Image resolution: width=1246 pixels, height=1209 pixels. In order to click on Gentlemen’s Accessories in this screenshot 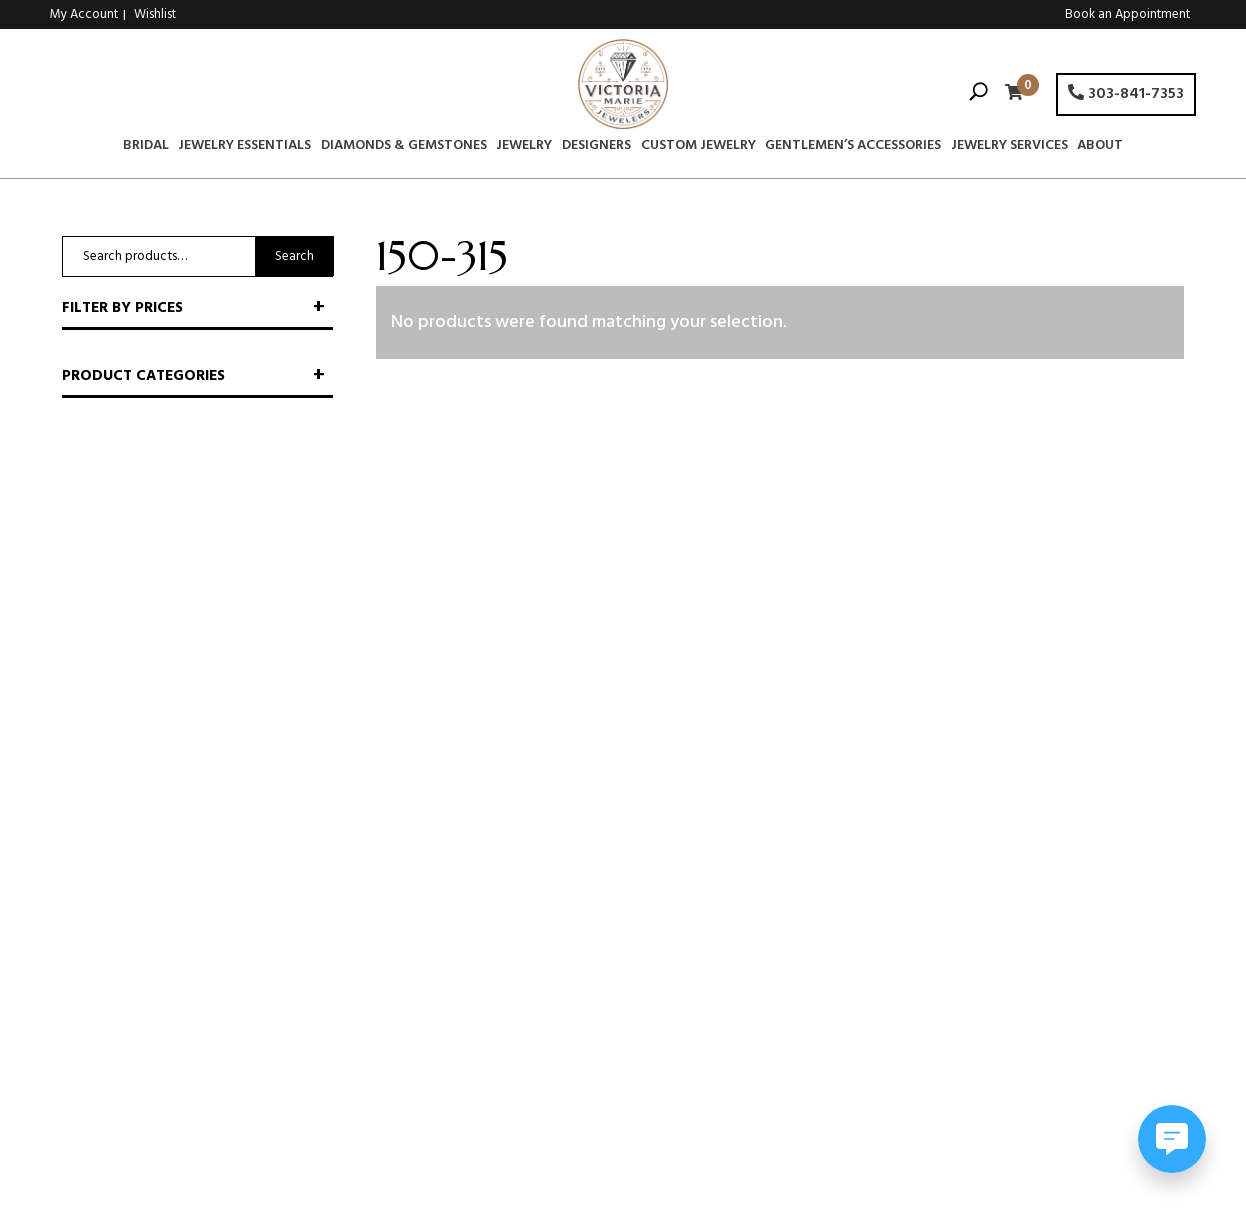, I will do `click(853, 148)`.